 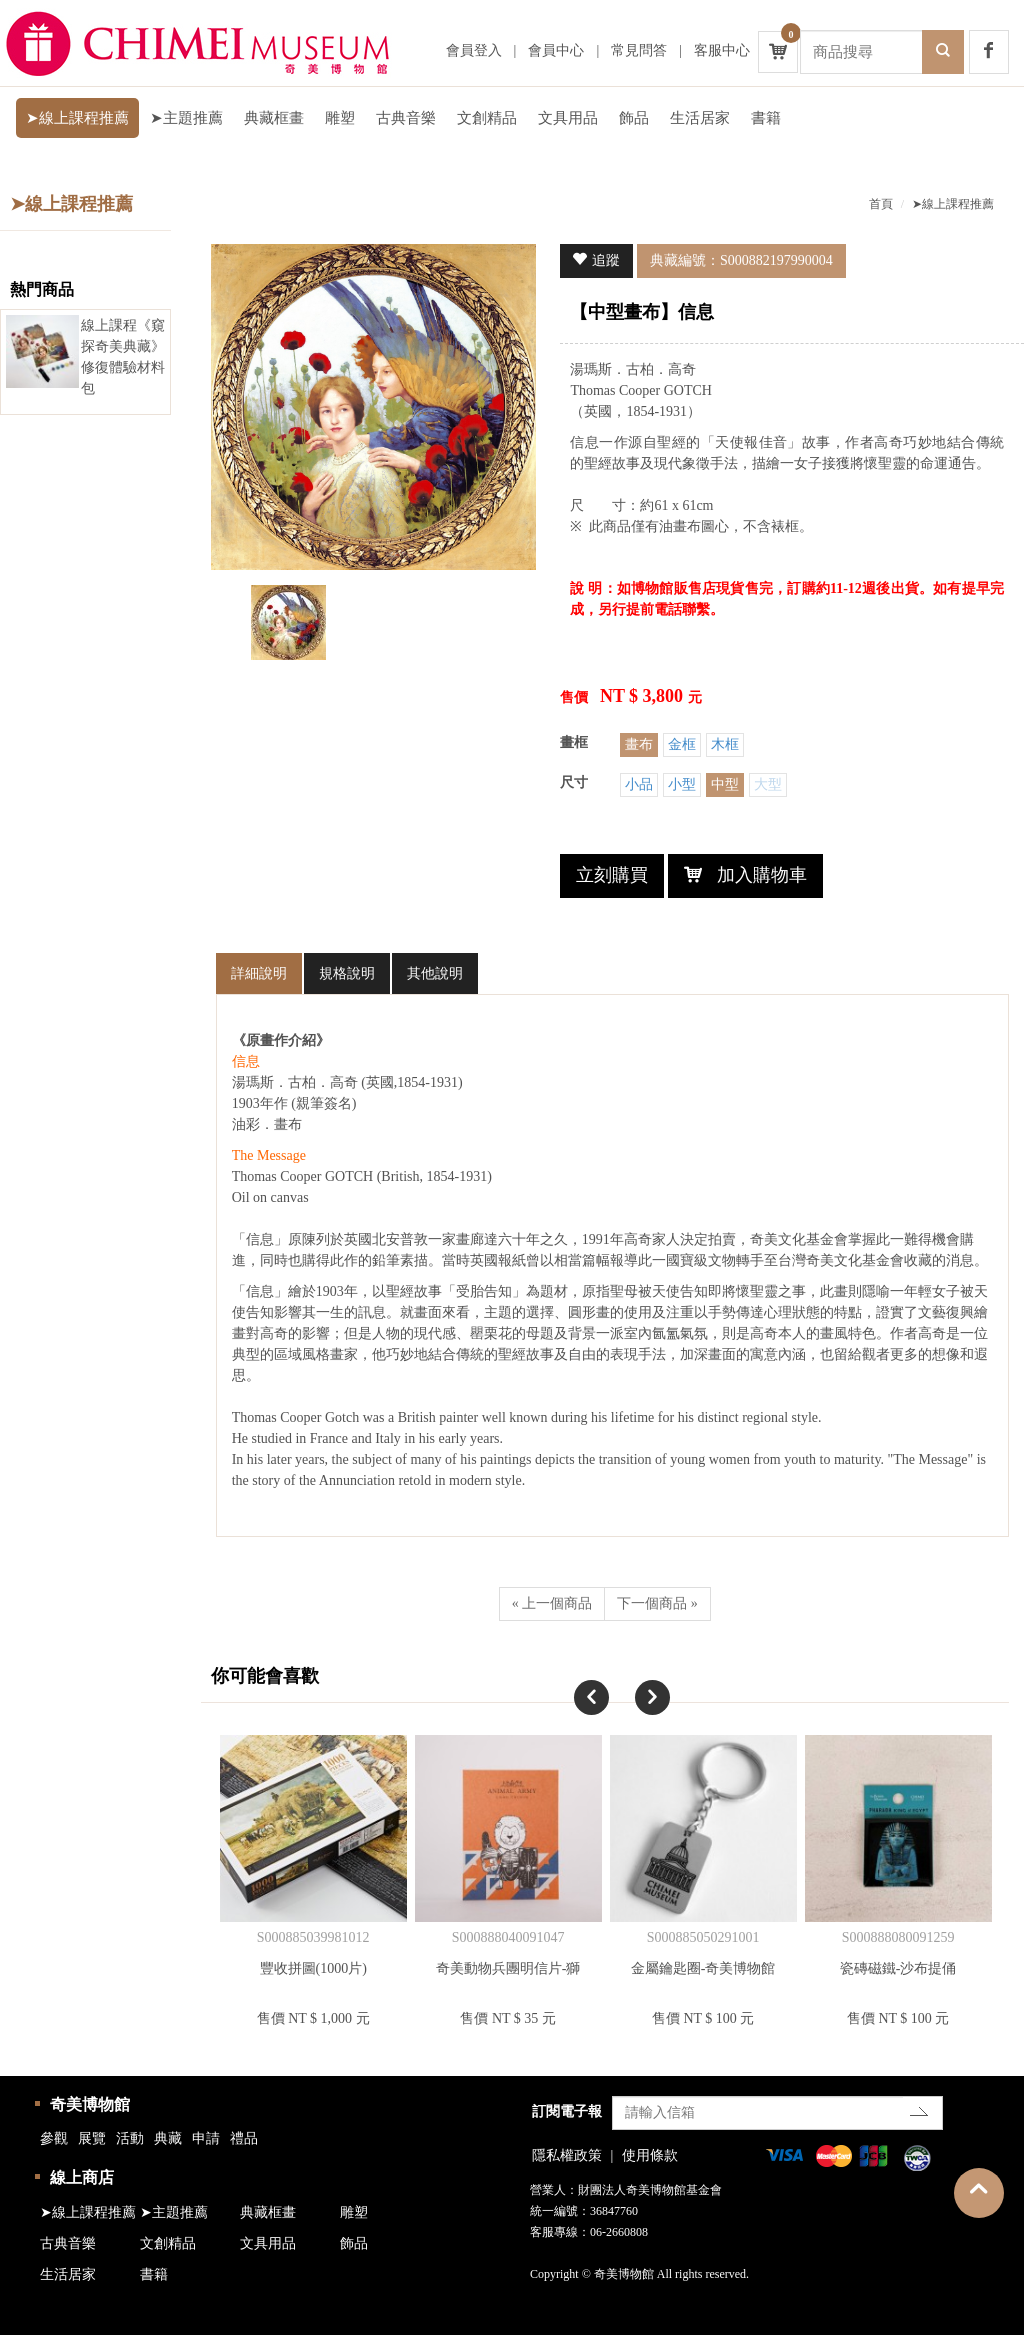 I want to click on 其他說明 [tab], so click(x=435, y=973).